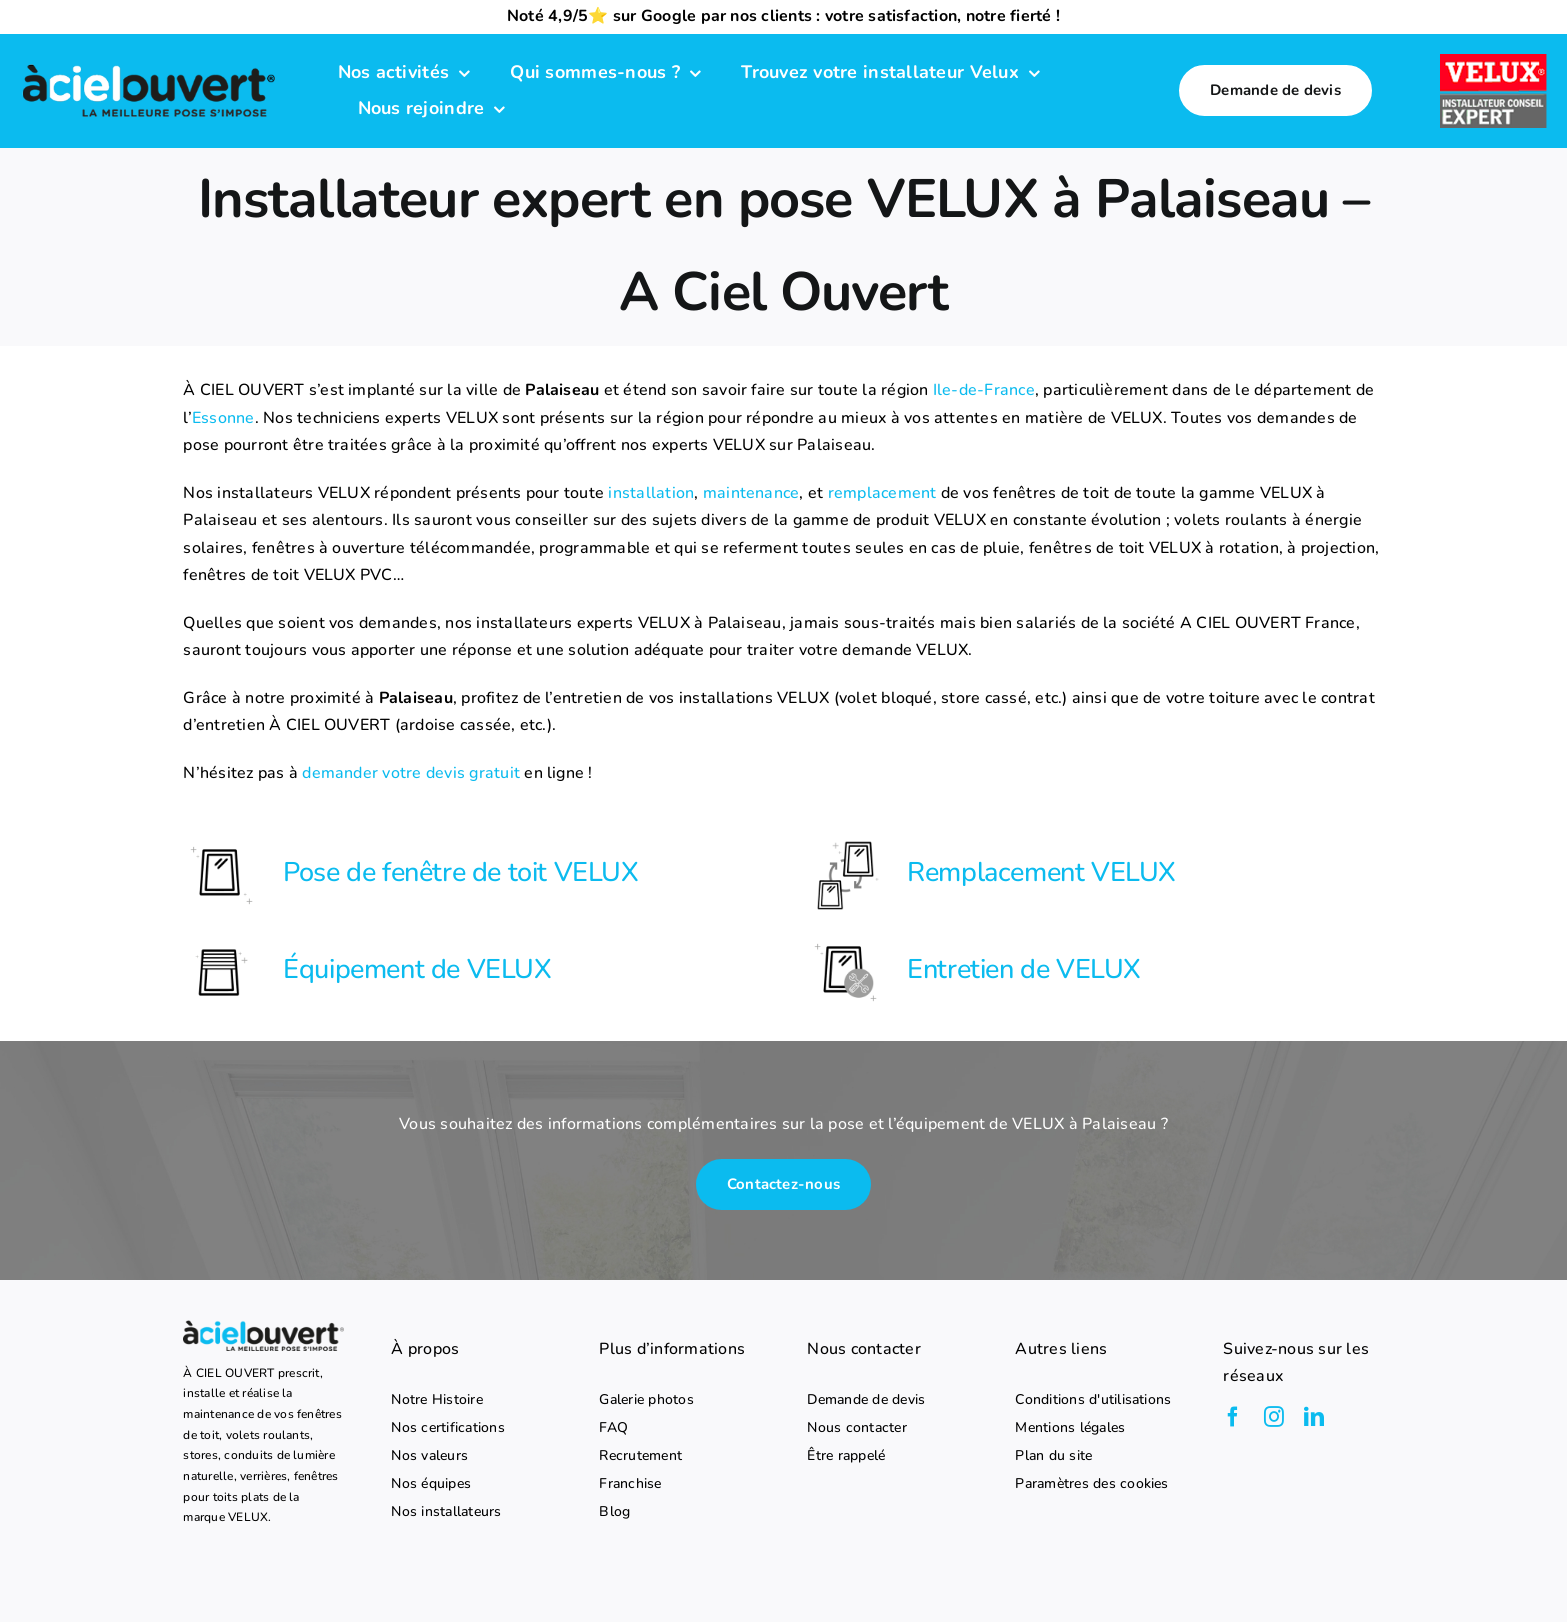  Describe the element at coordinates (751, 493) in the screenshot. I see `maintenance` at that location.